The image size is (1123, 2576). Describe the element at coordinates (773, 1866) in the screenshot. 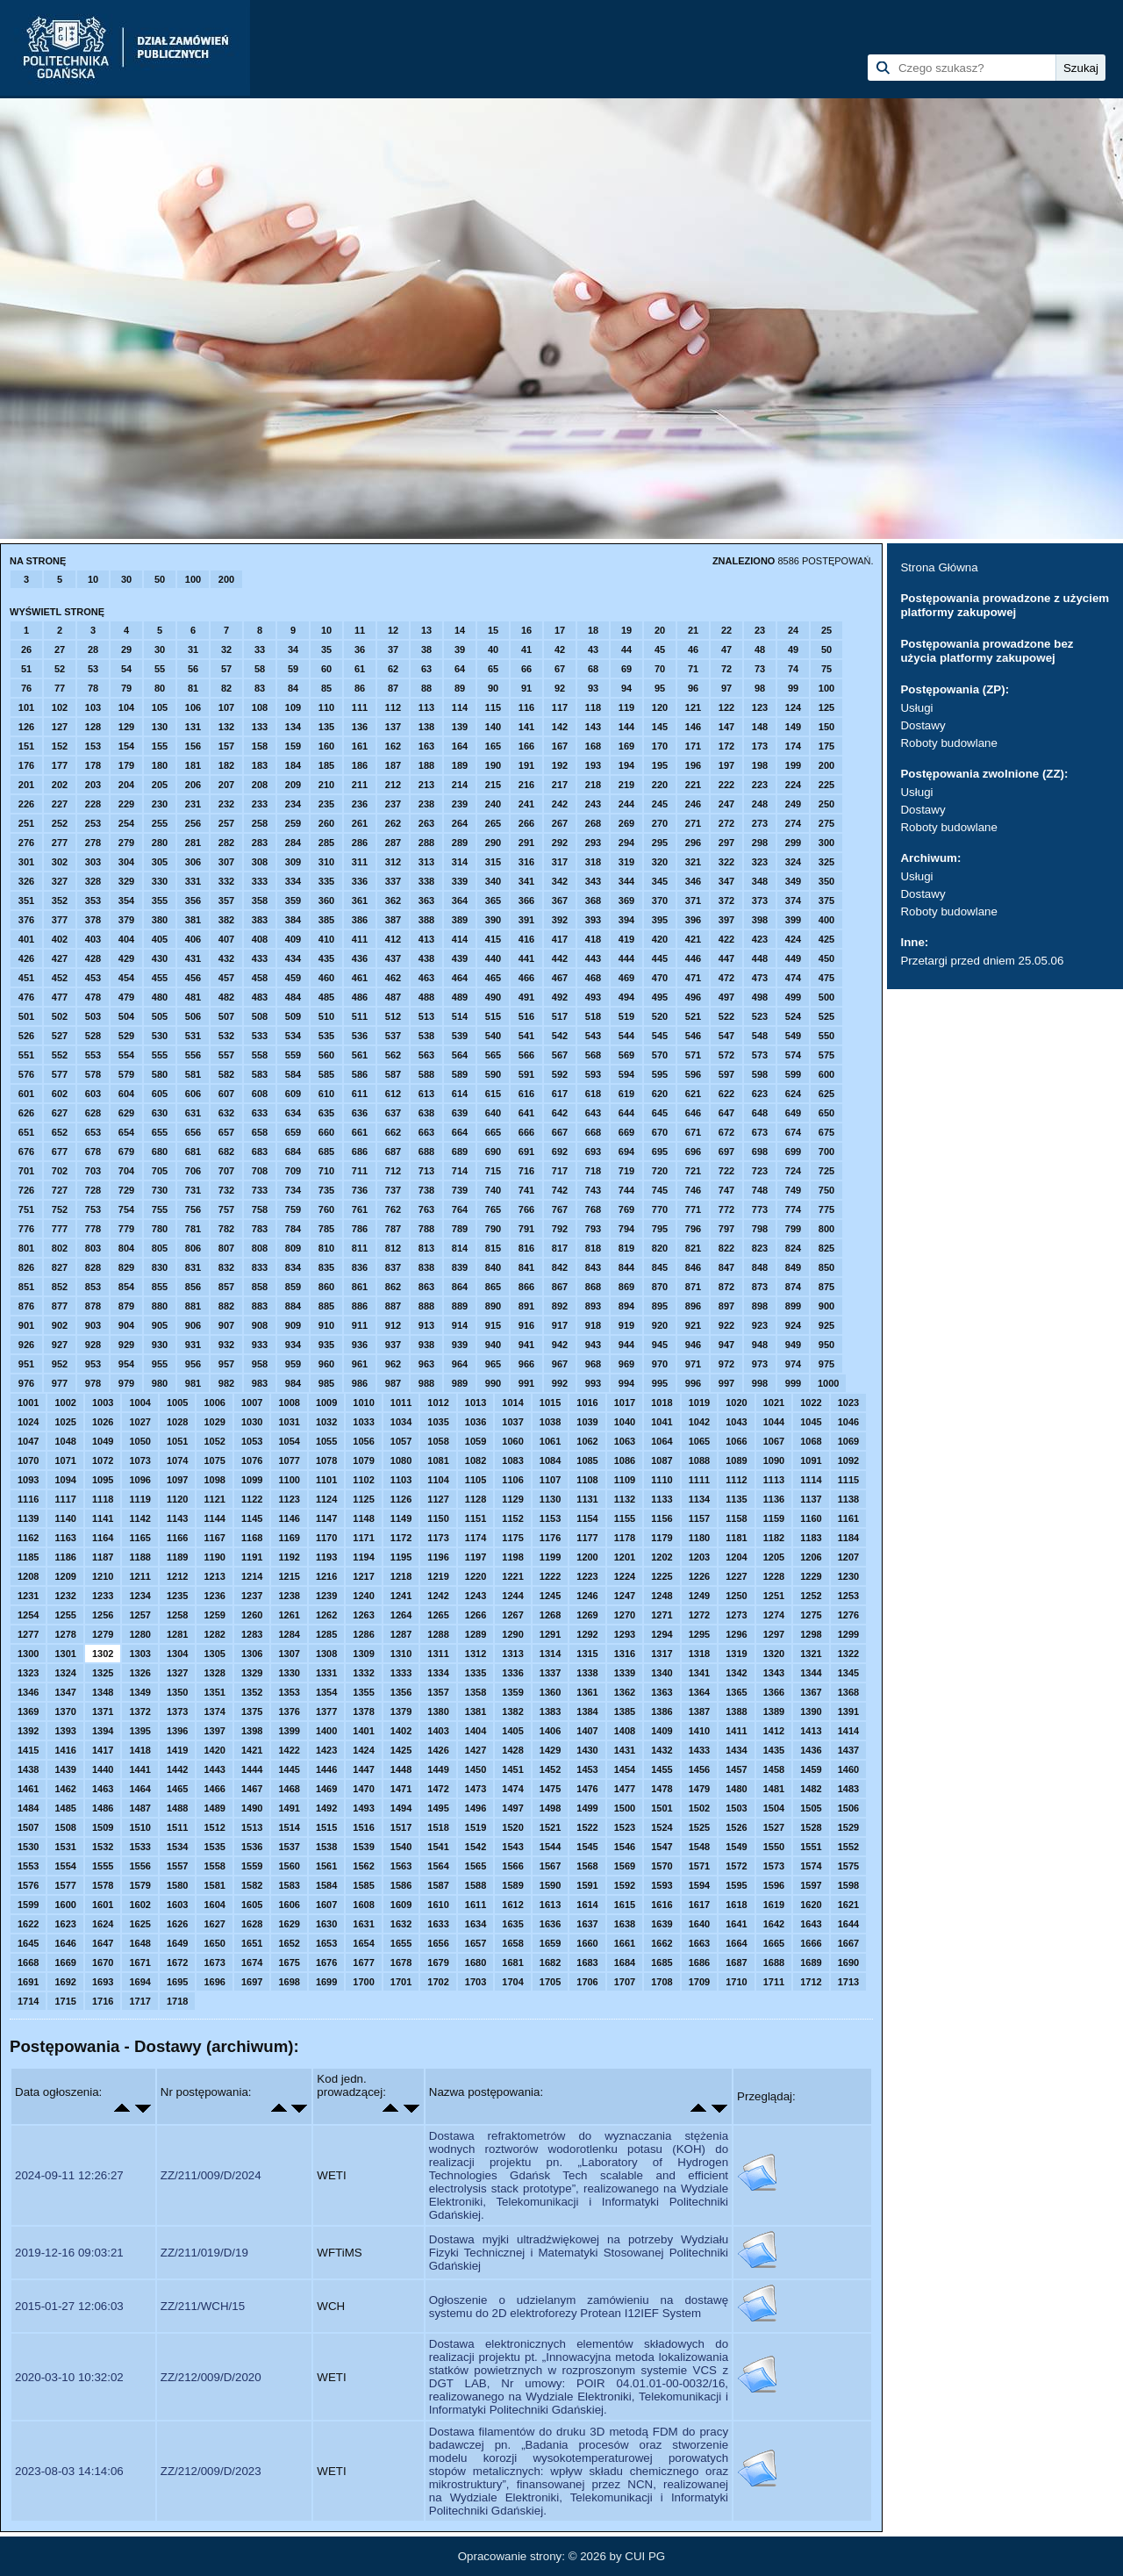

I see `1573` at that location.